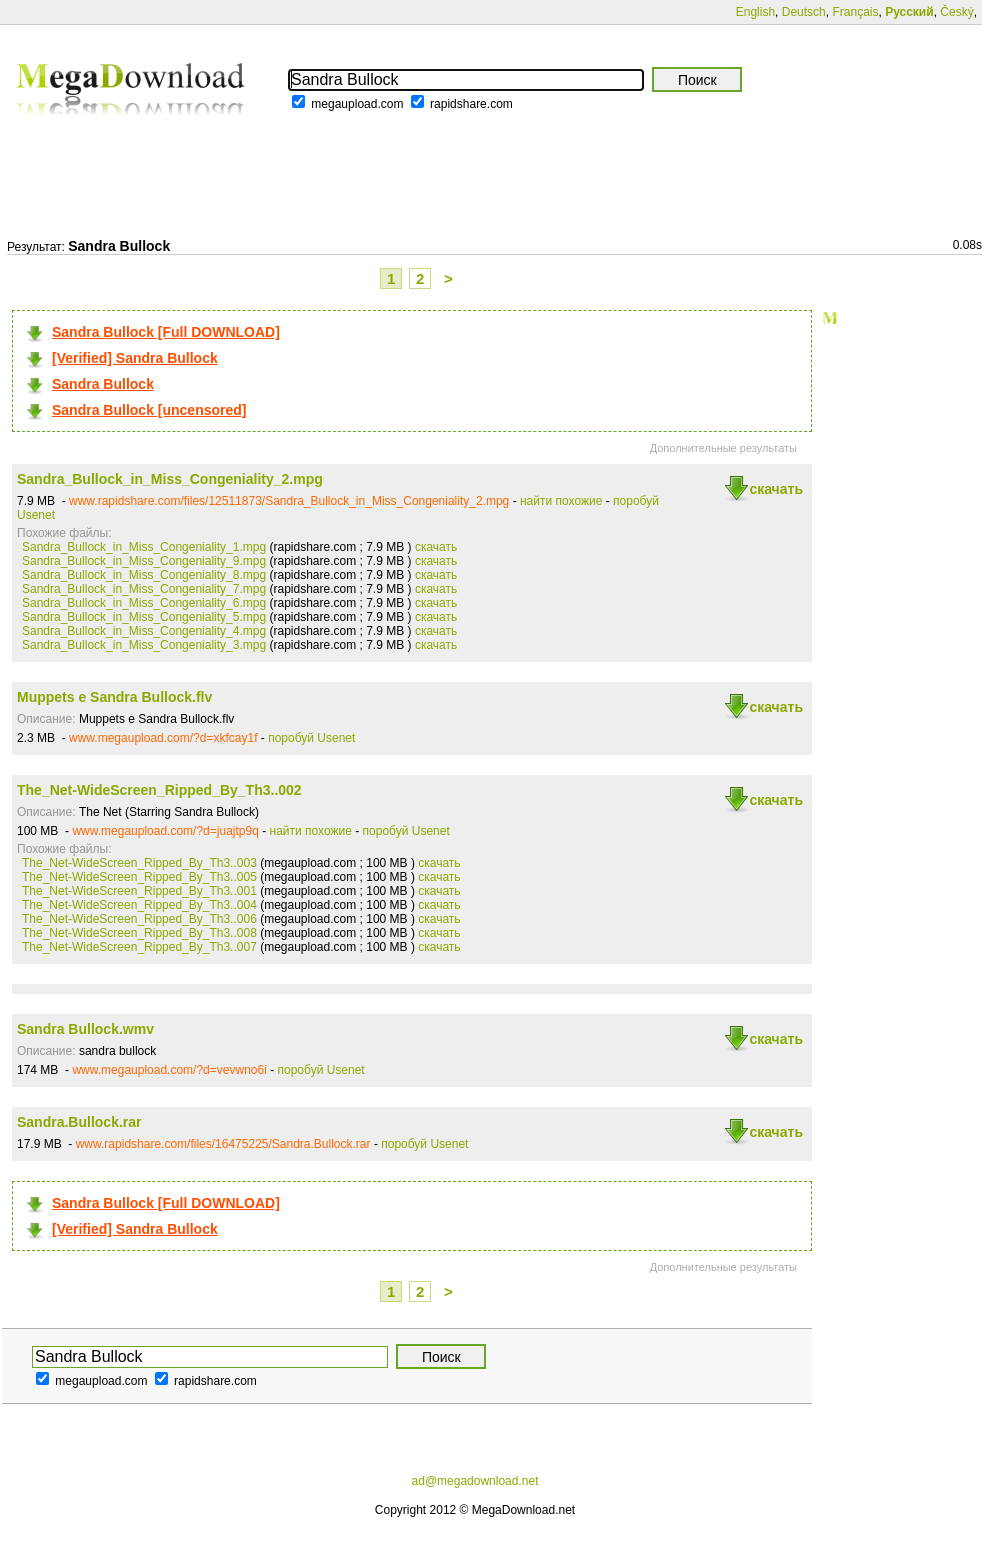 The width and height of the screenshot is (982, 1542). I want to click on Sandra_Bullock_in_Miss_Congeniality_1.mpg, so click(144, 547).